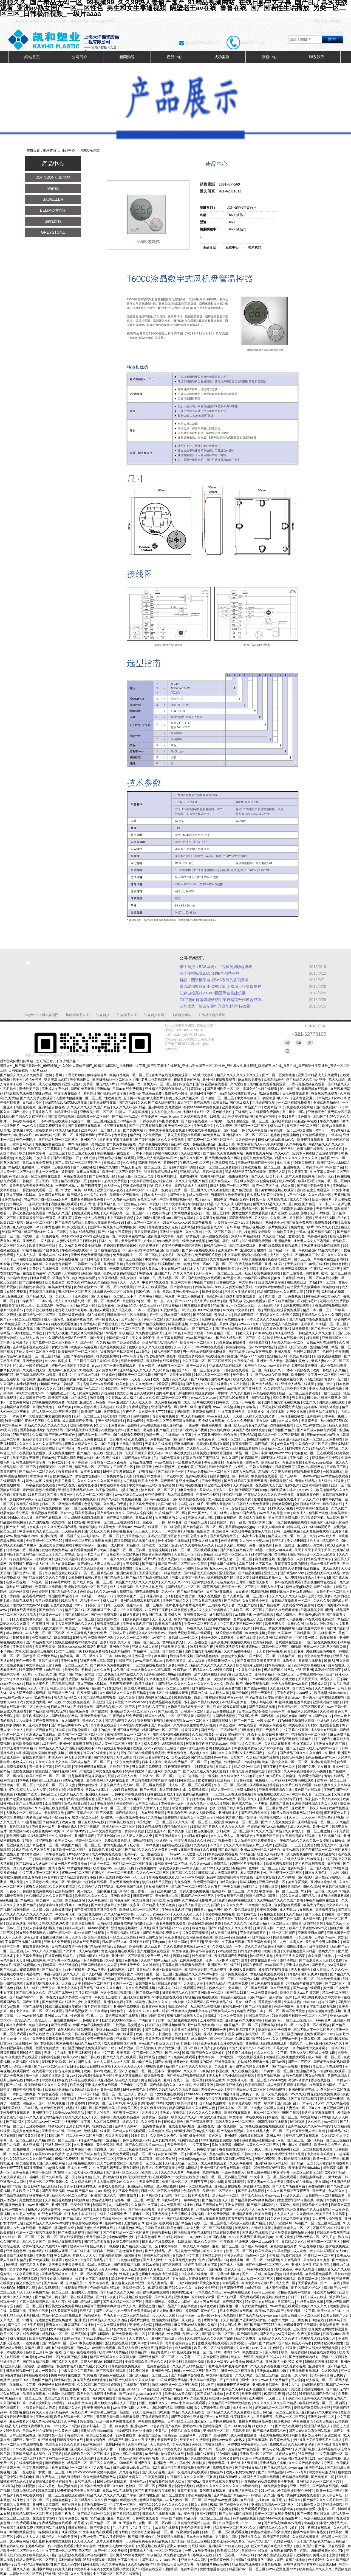  What do you see at coordinates (227, 1518) in the screenshot?
I see `日本在线网站` at bounding box center [227, 1518].